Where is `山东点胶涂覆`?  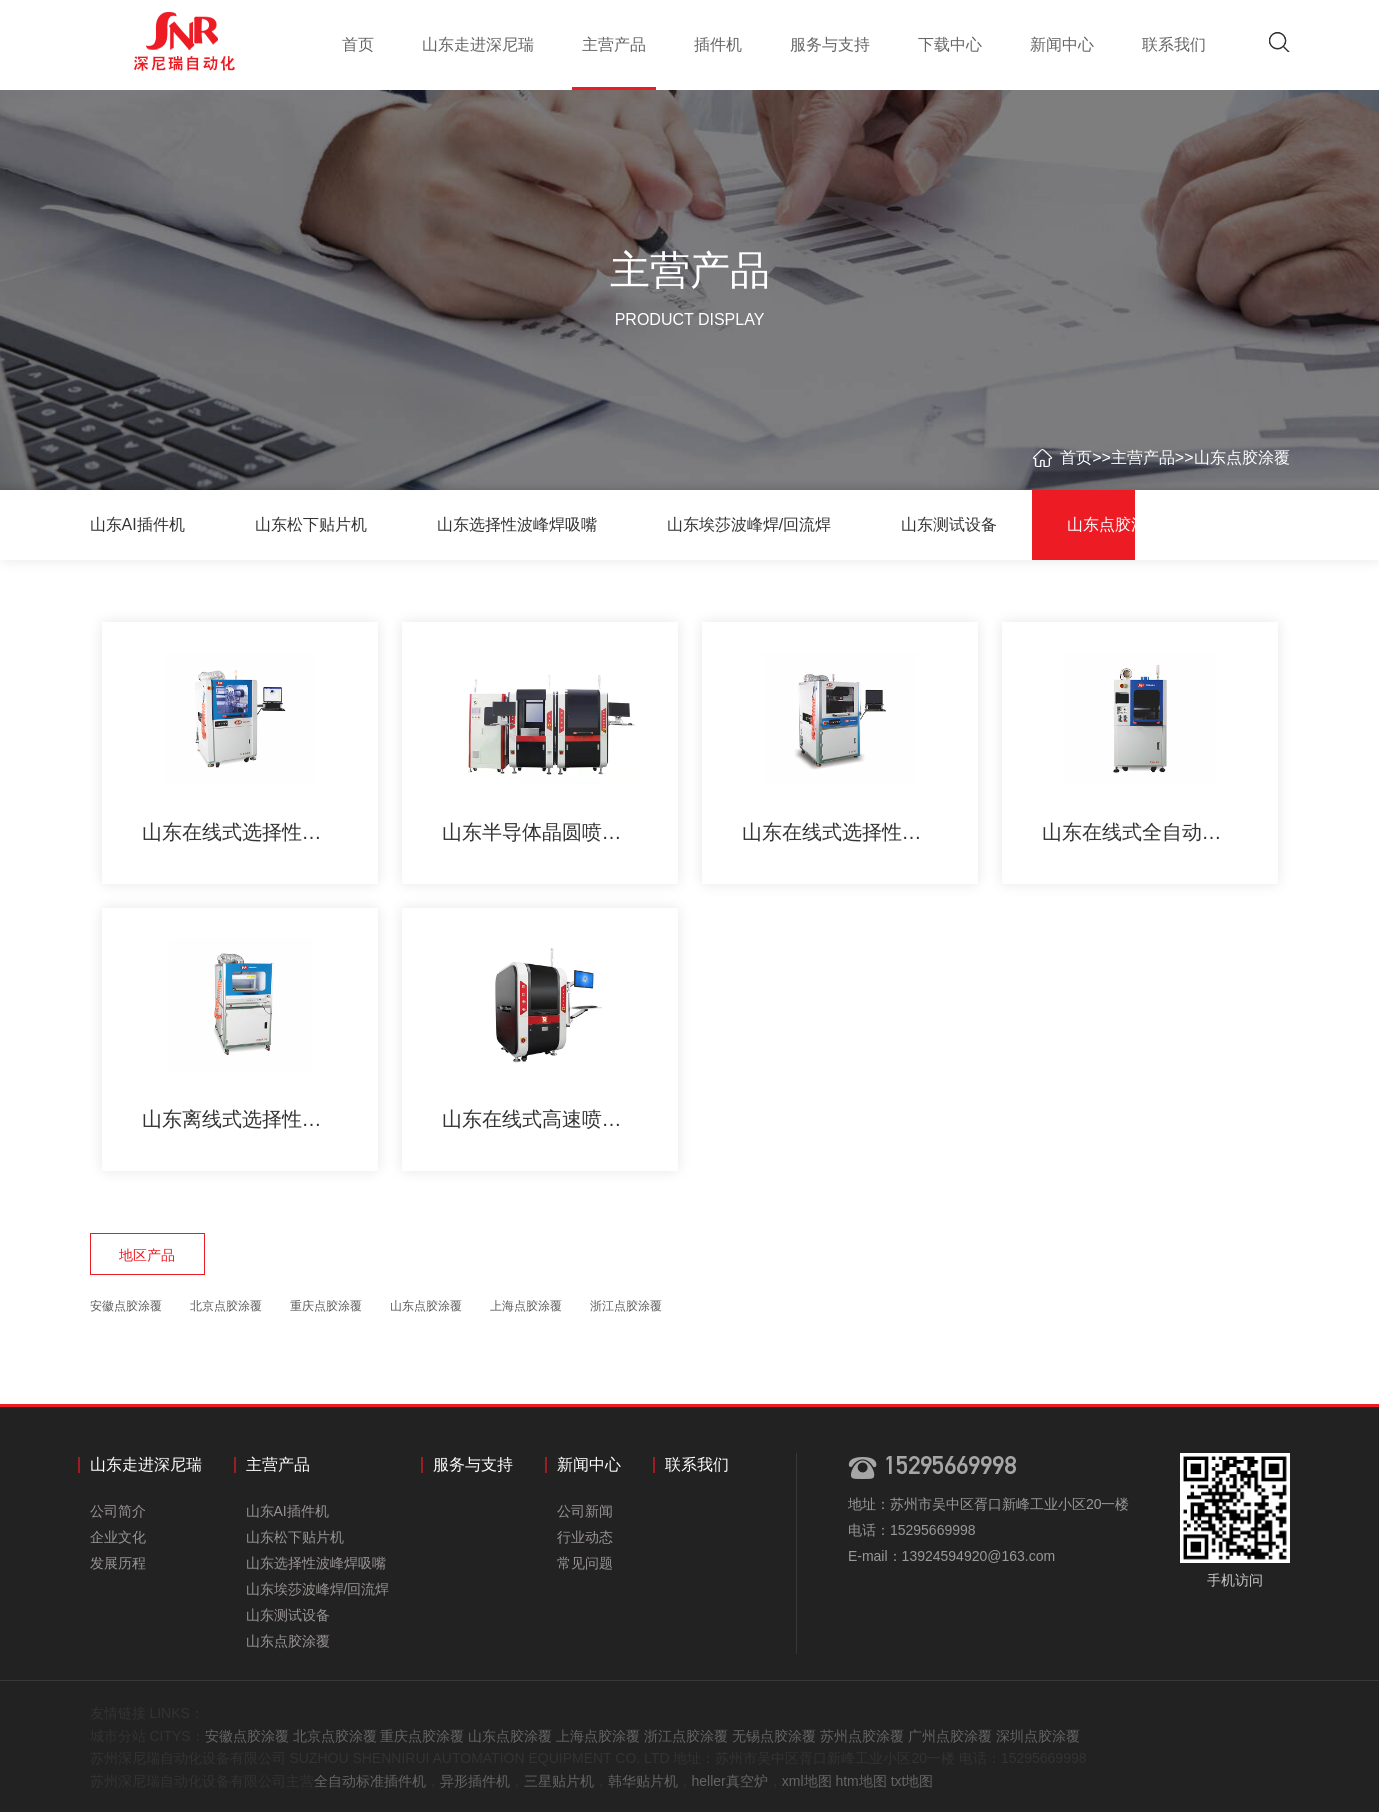
山东点胶涂覆 is located at coordinates (1242, 457).